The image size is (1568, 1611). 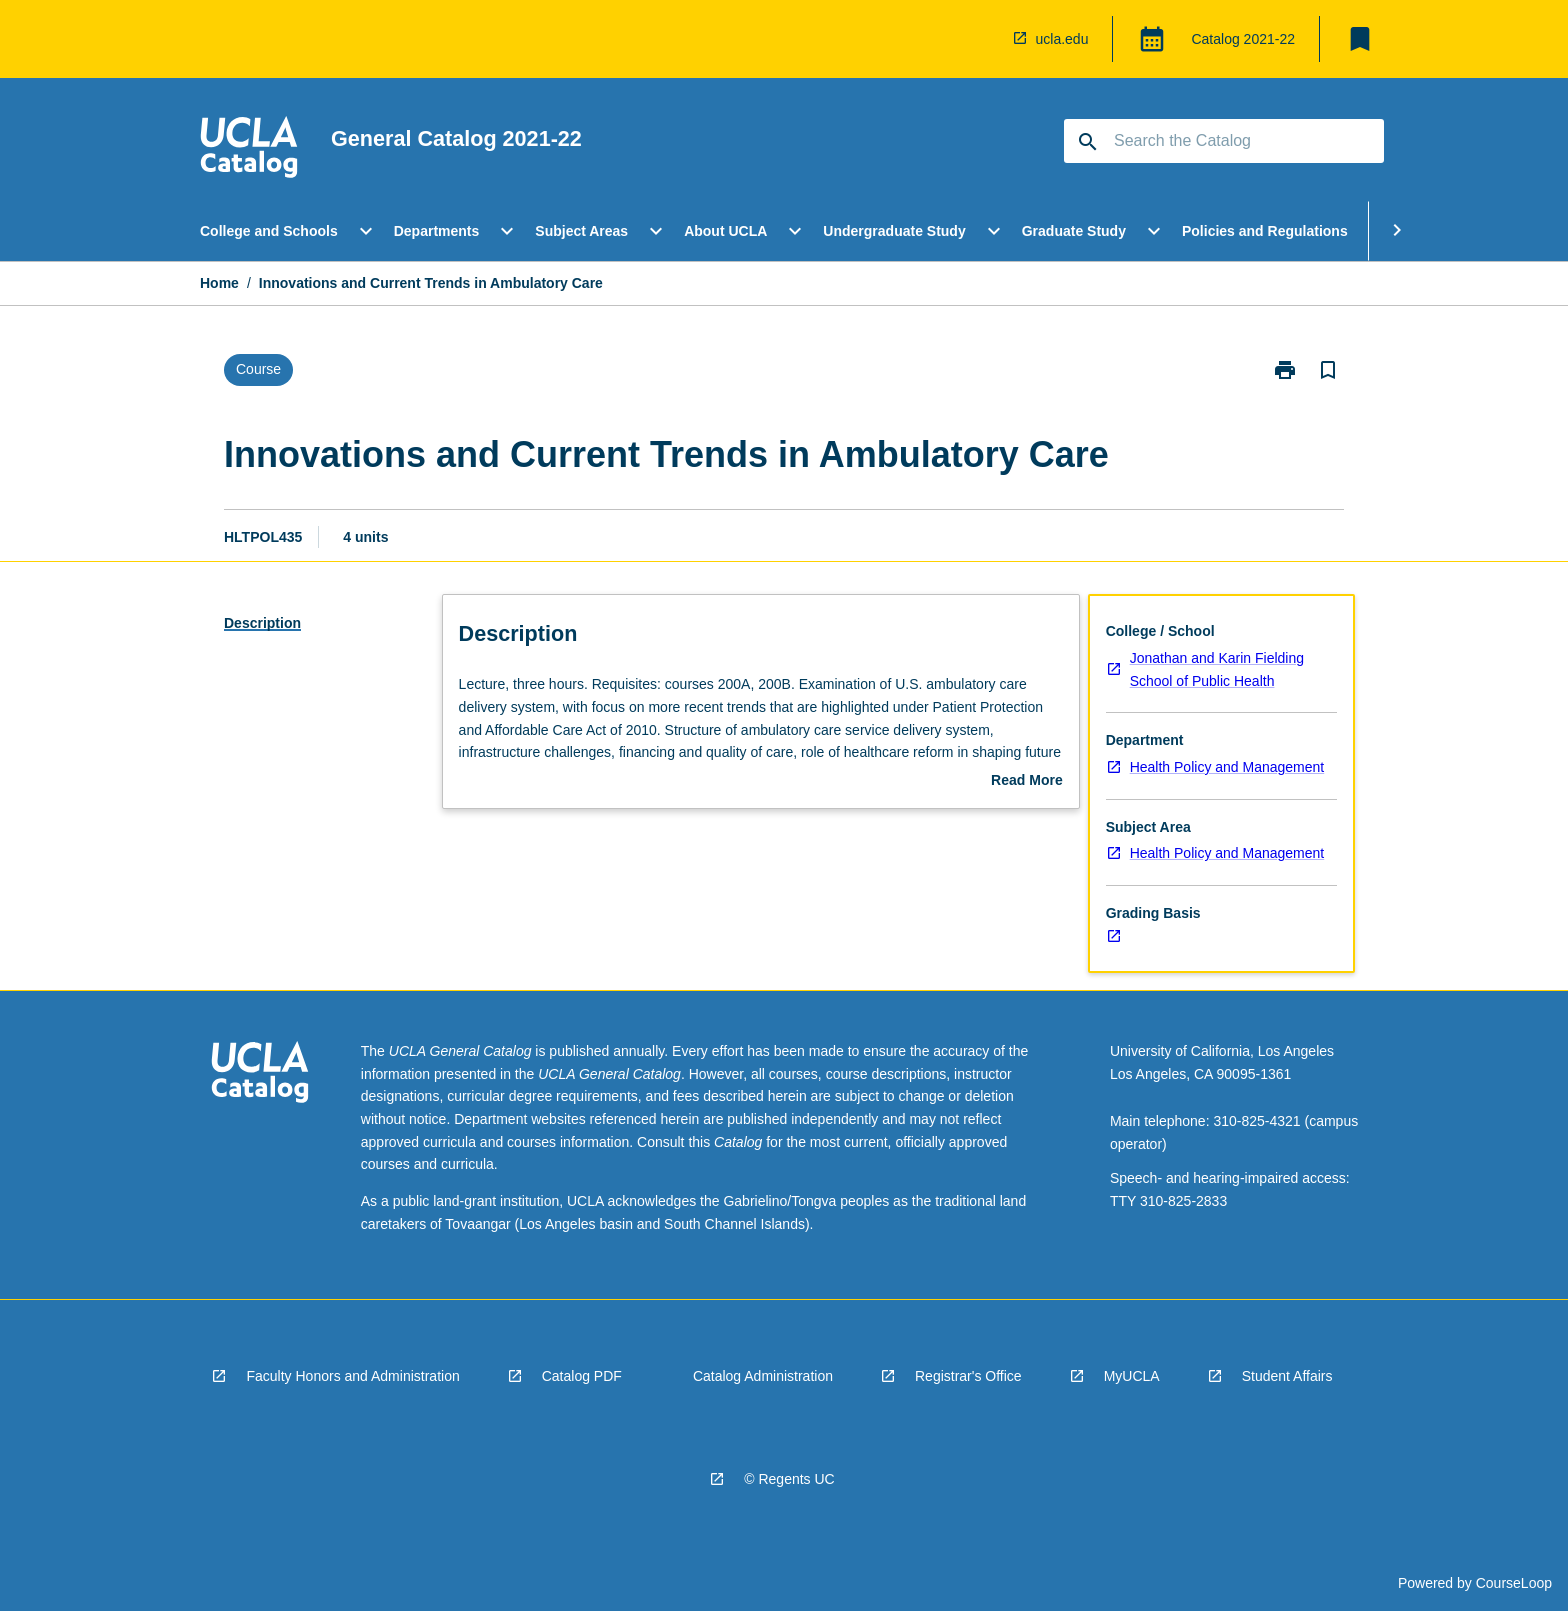 I want to click on Policies and Regulations, so click(x=1265, y=231).